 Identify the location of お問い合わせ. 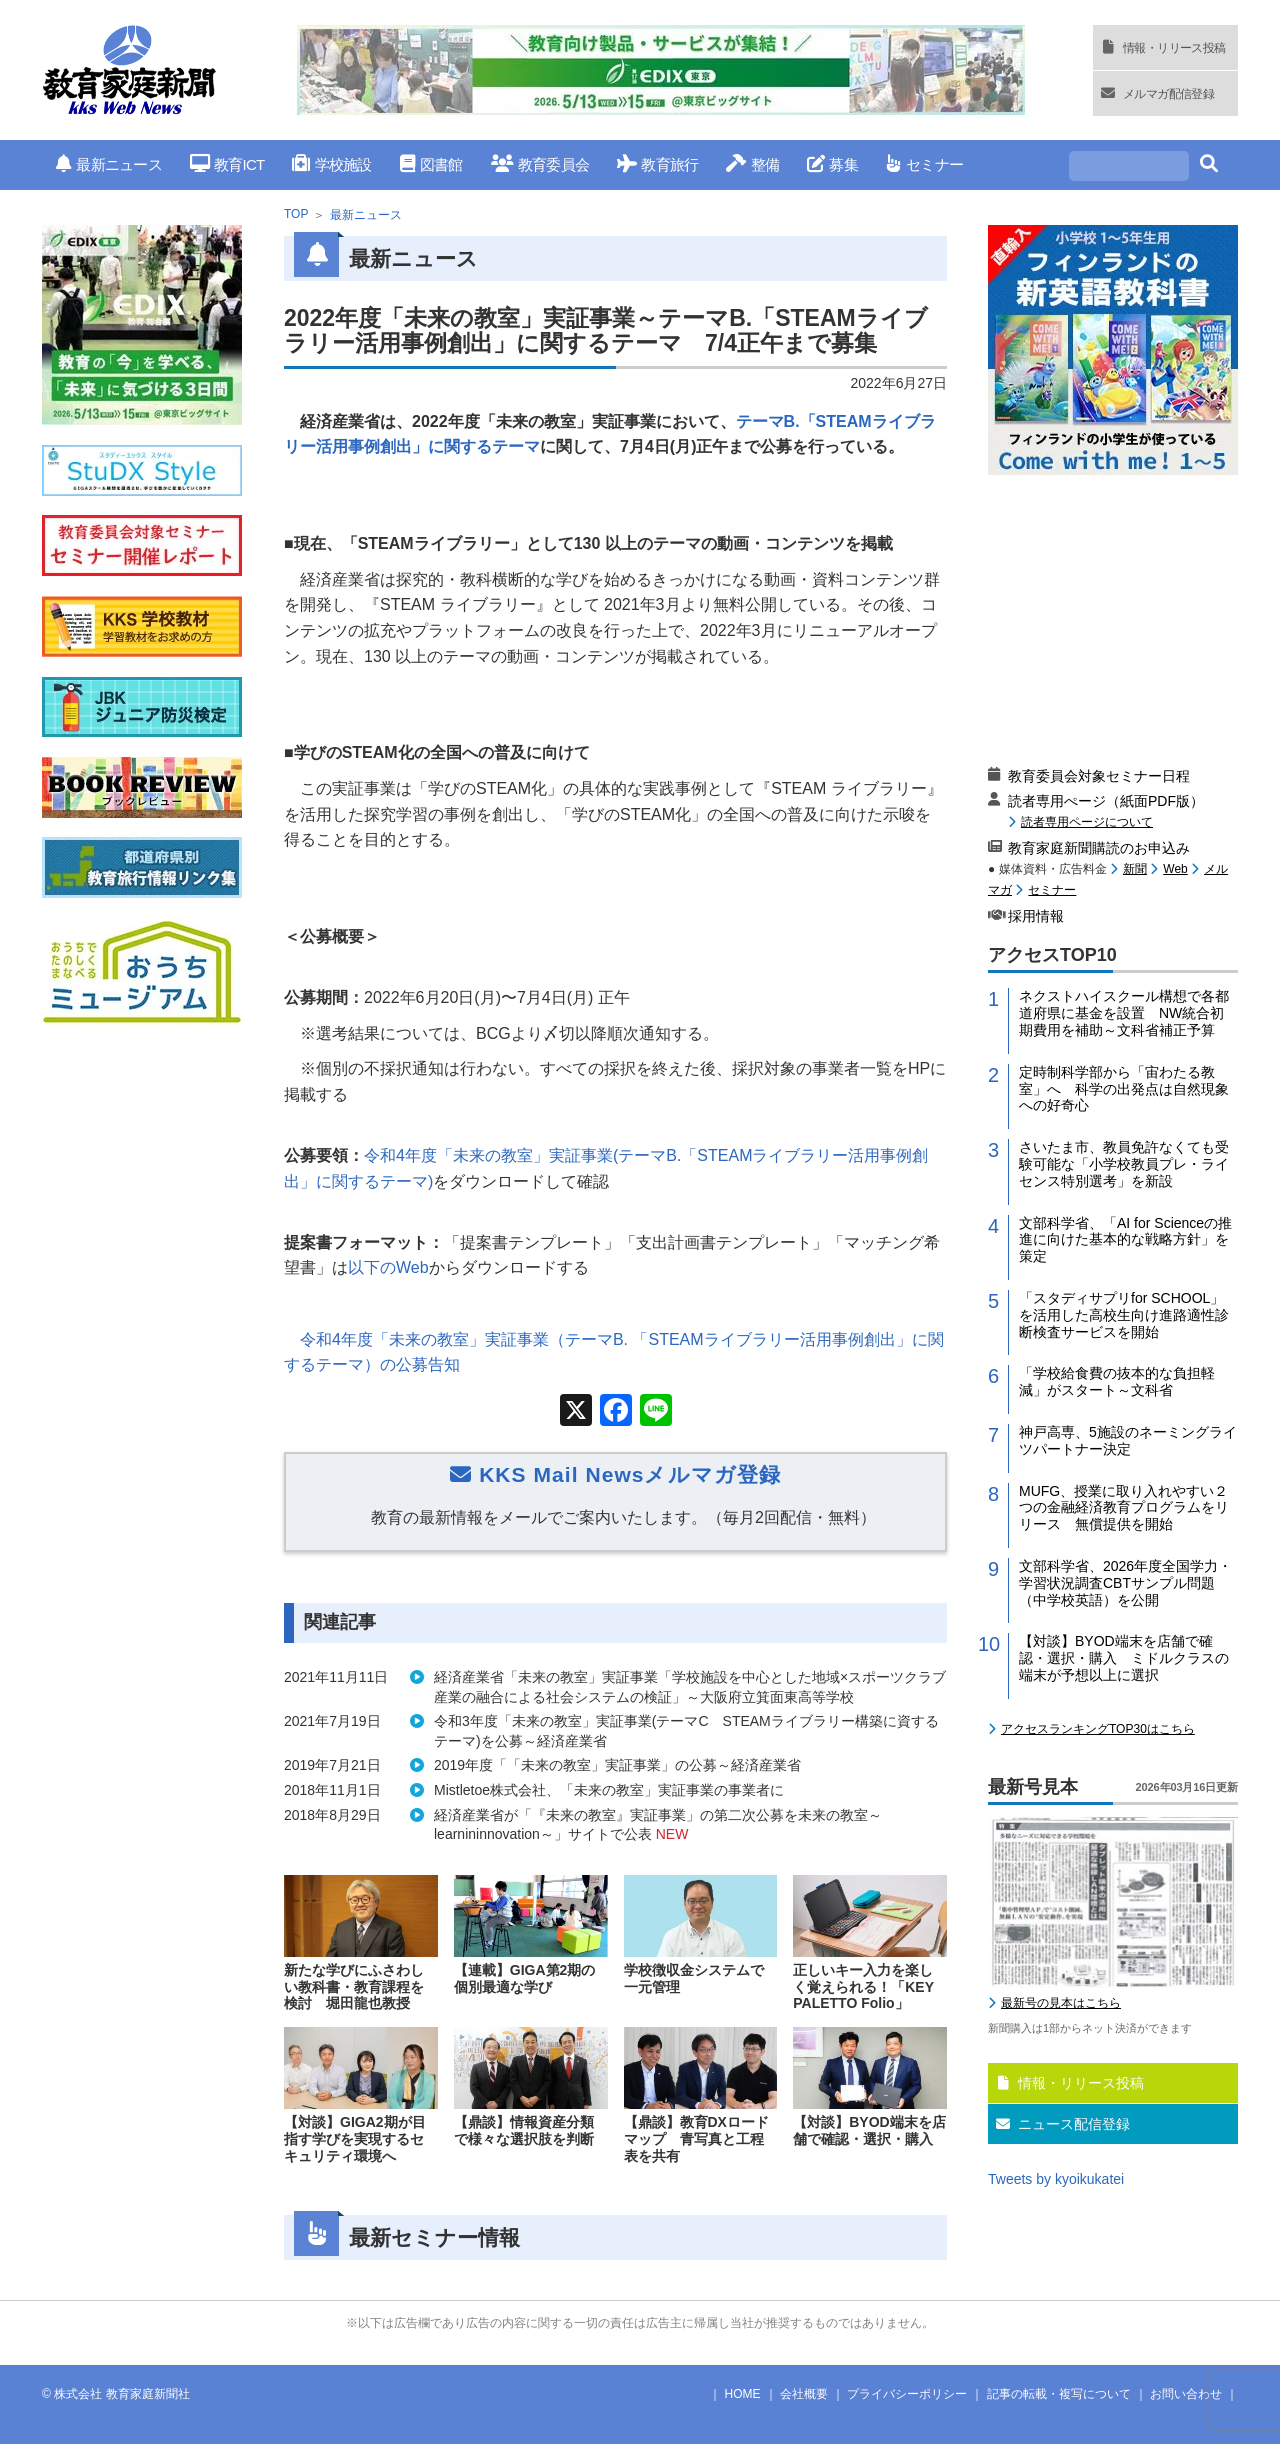
(1186, 2394).